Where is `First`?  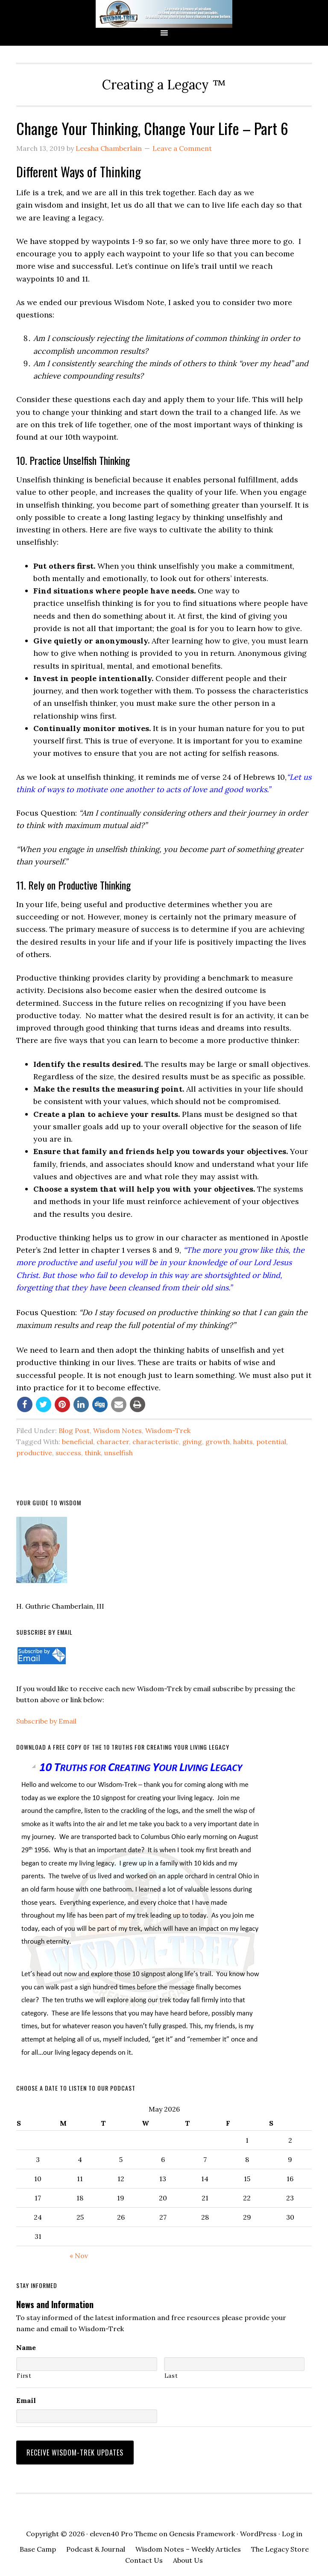 First is located at coordinates (24, 2375).